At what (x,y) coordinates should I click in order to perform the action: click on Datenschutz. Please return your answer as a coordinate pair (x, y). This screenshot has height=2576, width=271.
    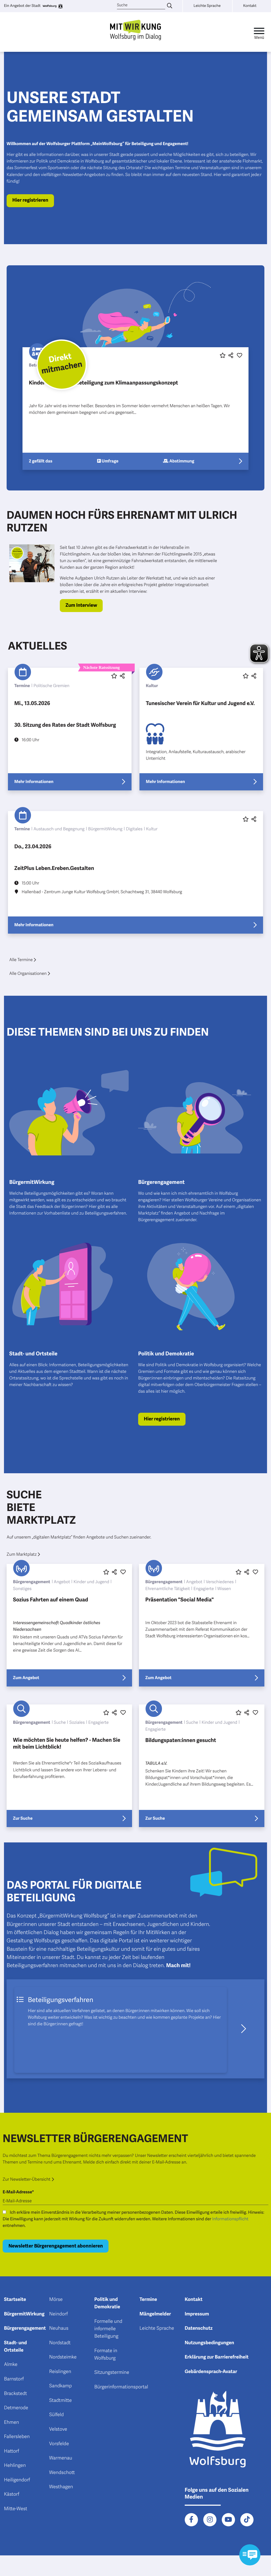
    Looking at the image, I should click on (199, 2328).